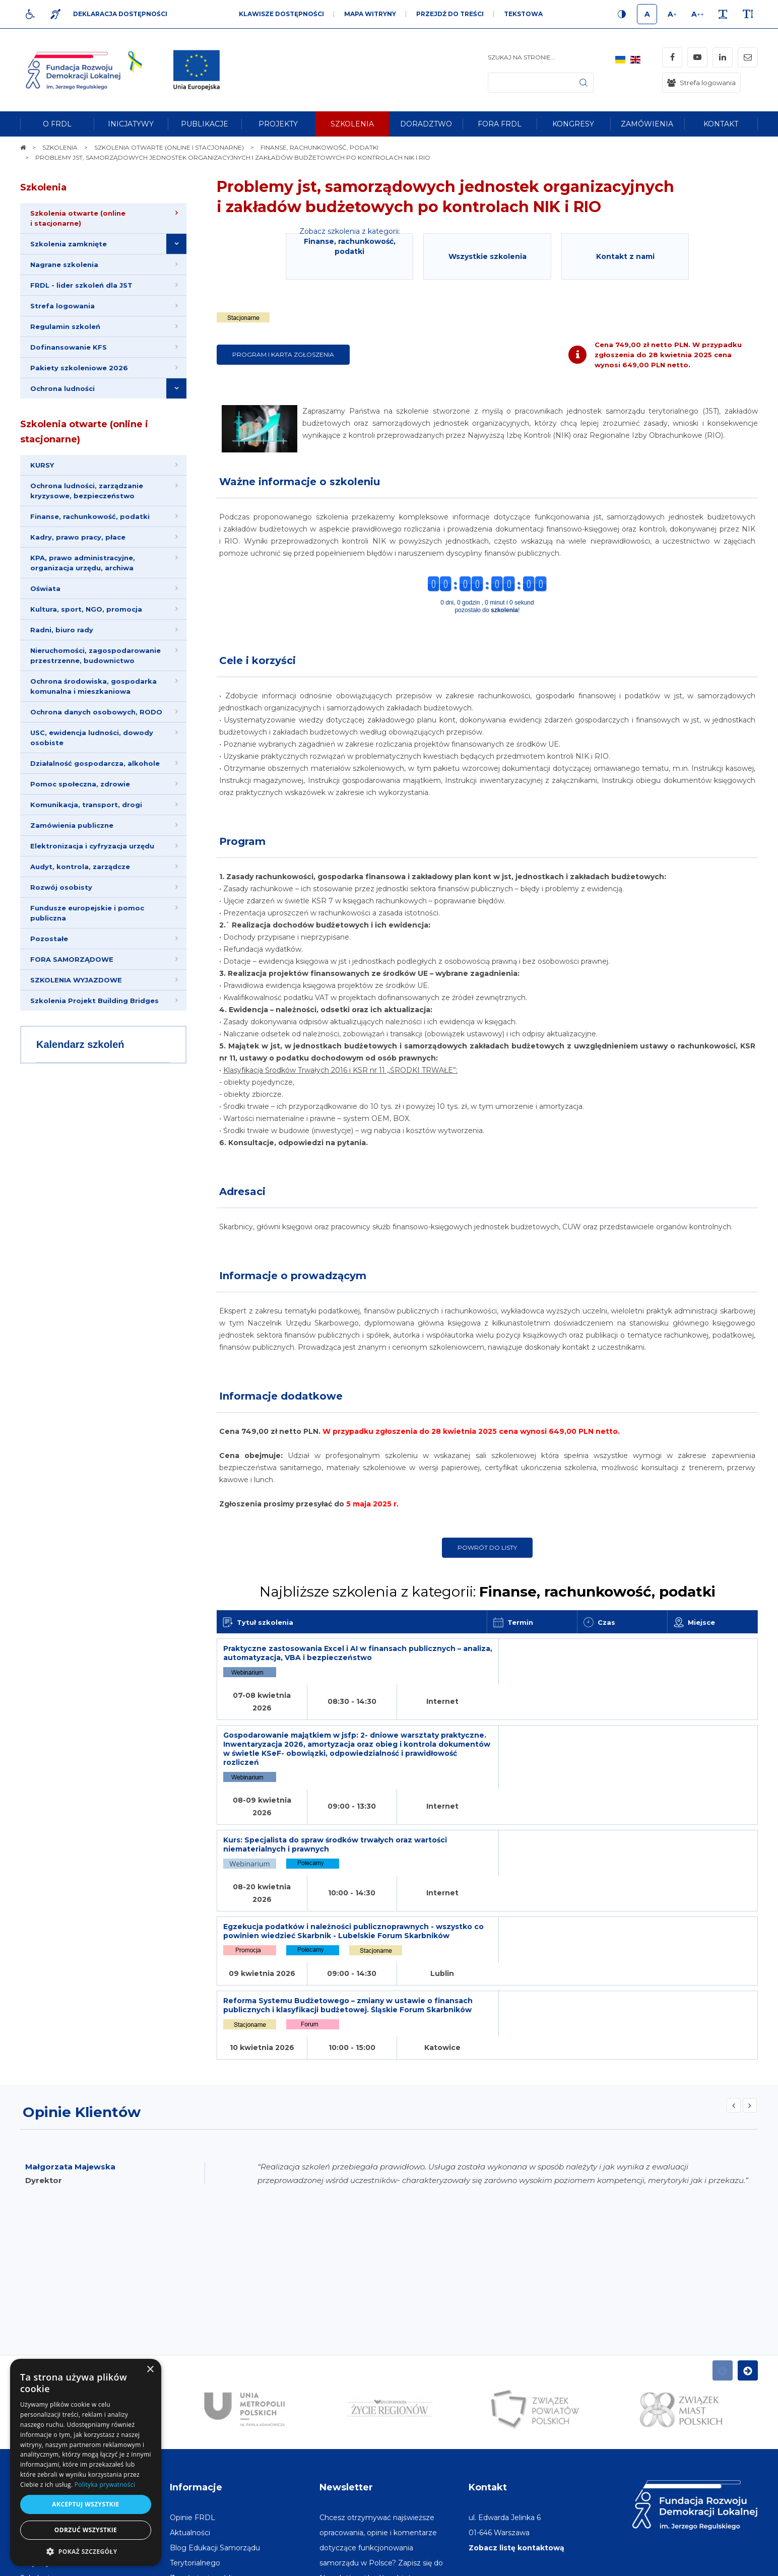 Image resolution: width=778 pixels, height=2576 pixels. Describe the element at coordinates (90, 516) in the screenshot. I see `Finanse, rachunkowość, podatki` at that location.